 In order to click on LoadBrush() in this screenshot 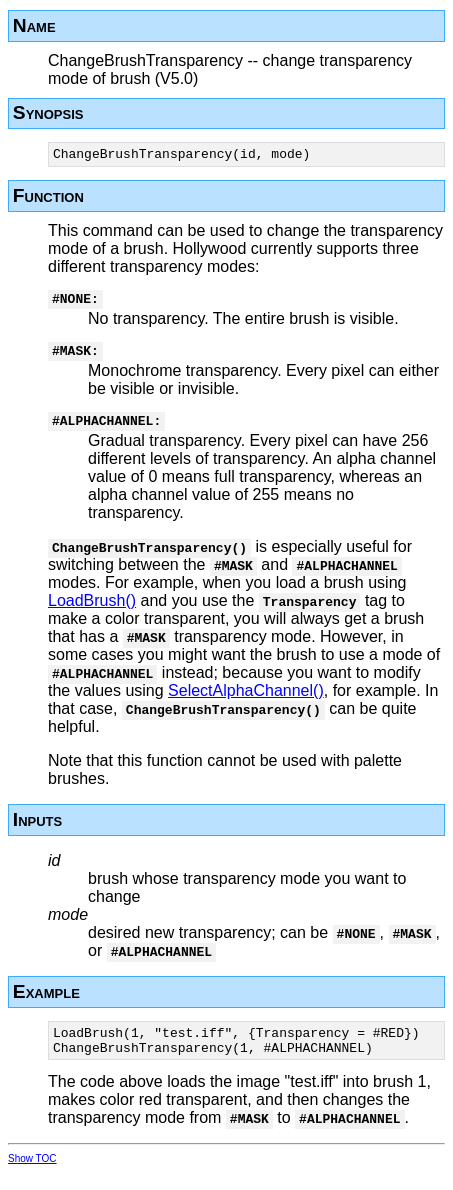, I will do `click(92, 612)`.